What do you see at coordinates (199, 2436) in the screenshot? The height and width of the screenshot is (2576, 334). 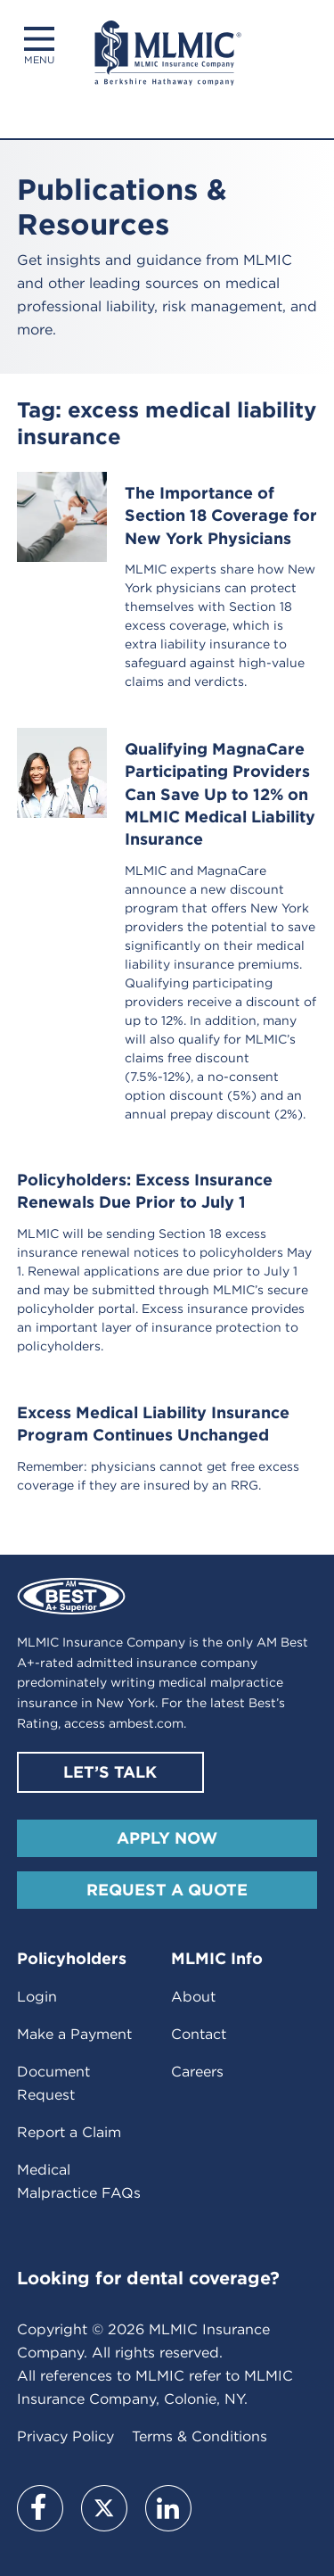 I see `Terms & Conditions` at bounding box center [199, 2436].